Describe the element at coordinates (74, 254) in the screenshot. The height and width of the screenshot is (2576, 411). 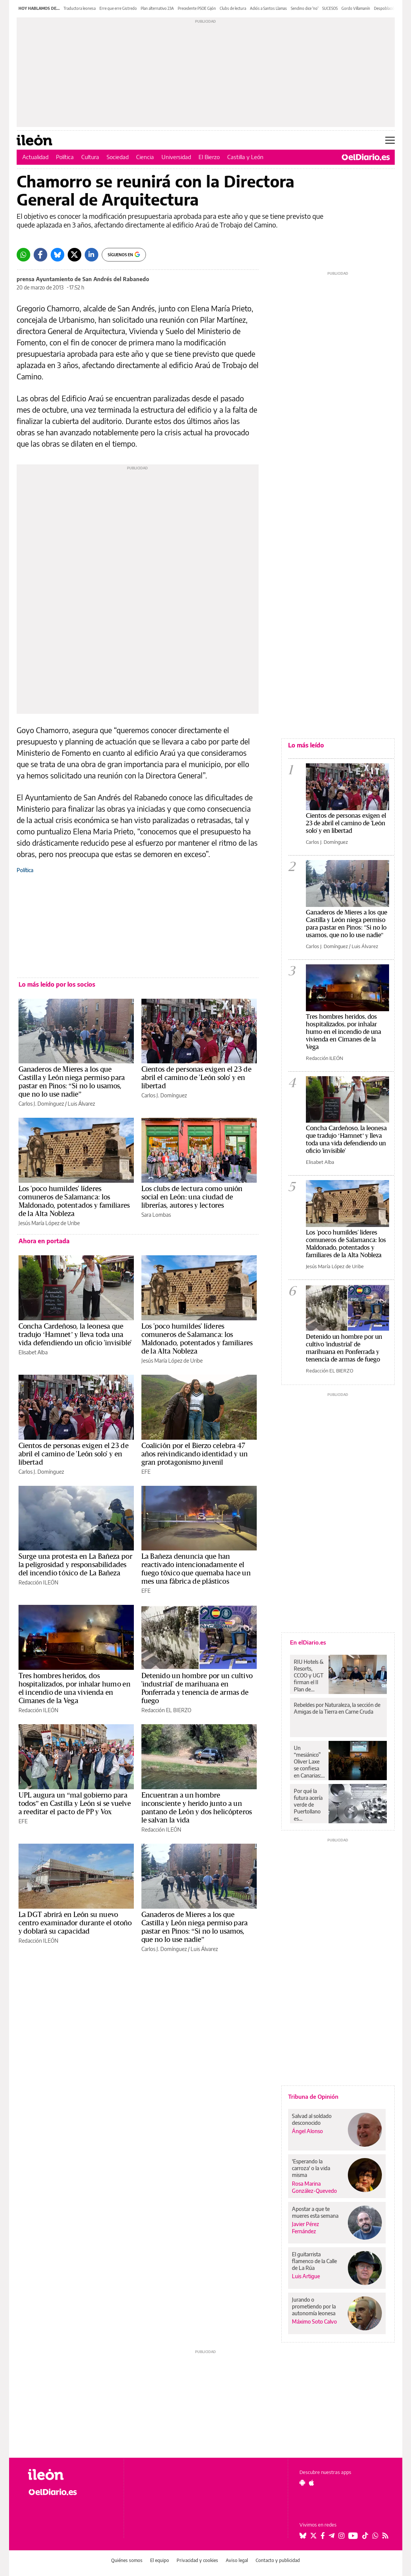
I see `[Twitter]` at that location.